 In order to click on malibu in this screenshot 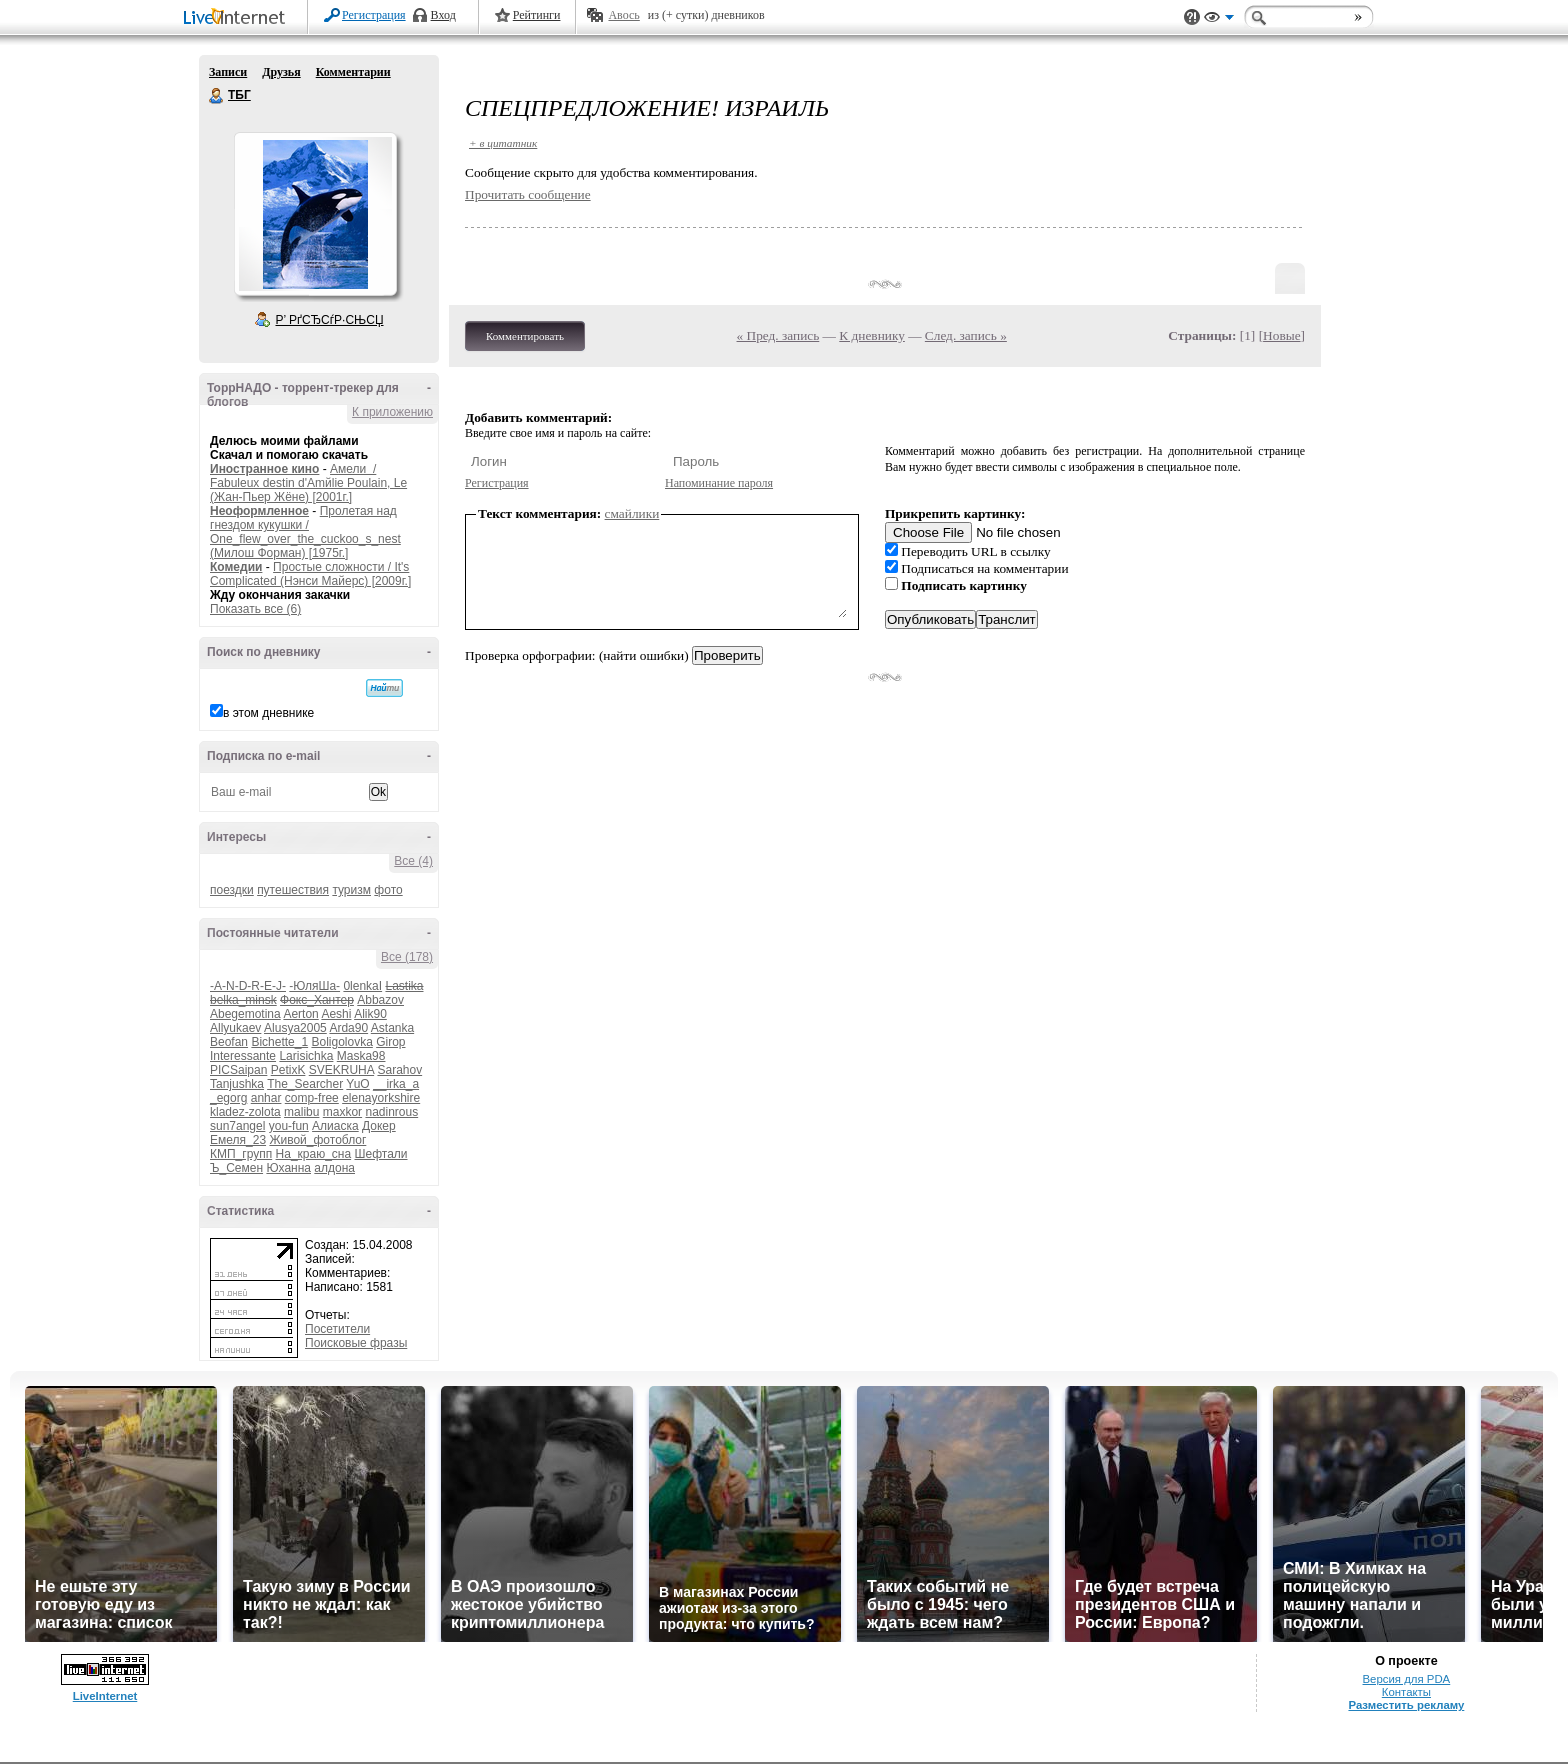, I will do `click(301, 1112)`.